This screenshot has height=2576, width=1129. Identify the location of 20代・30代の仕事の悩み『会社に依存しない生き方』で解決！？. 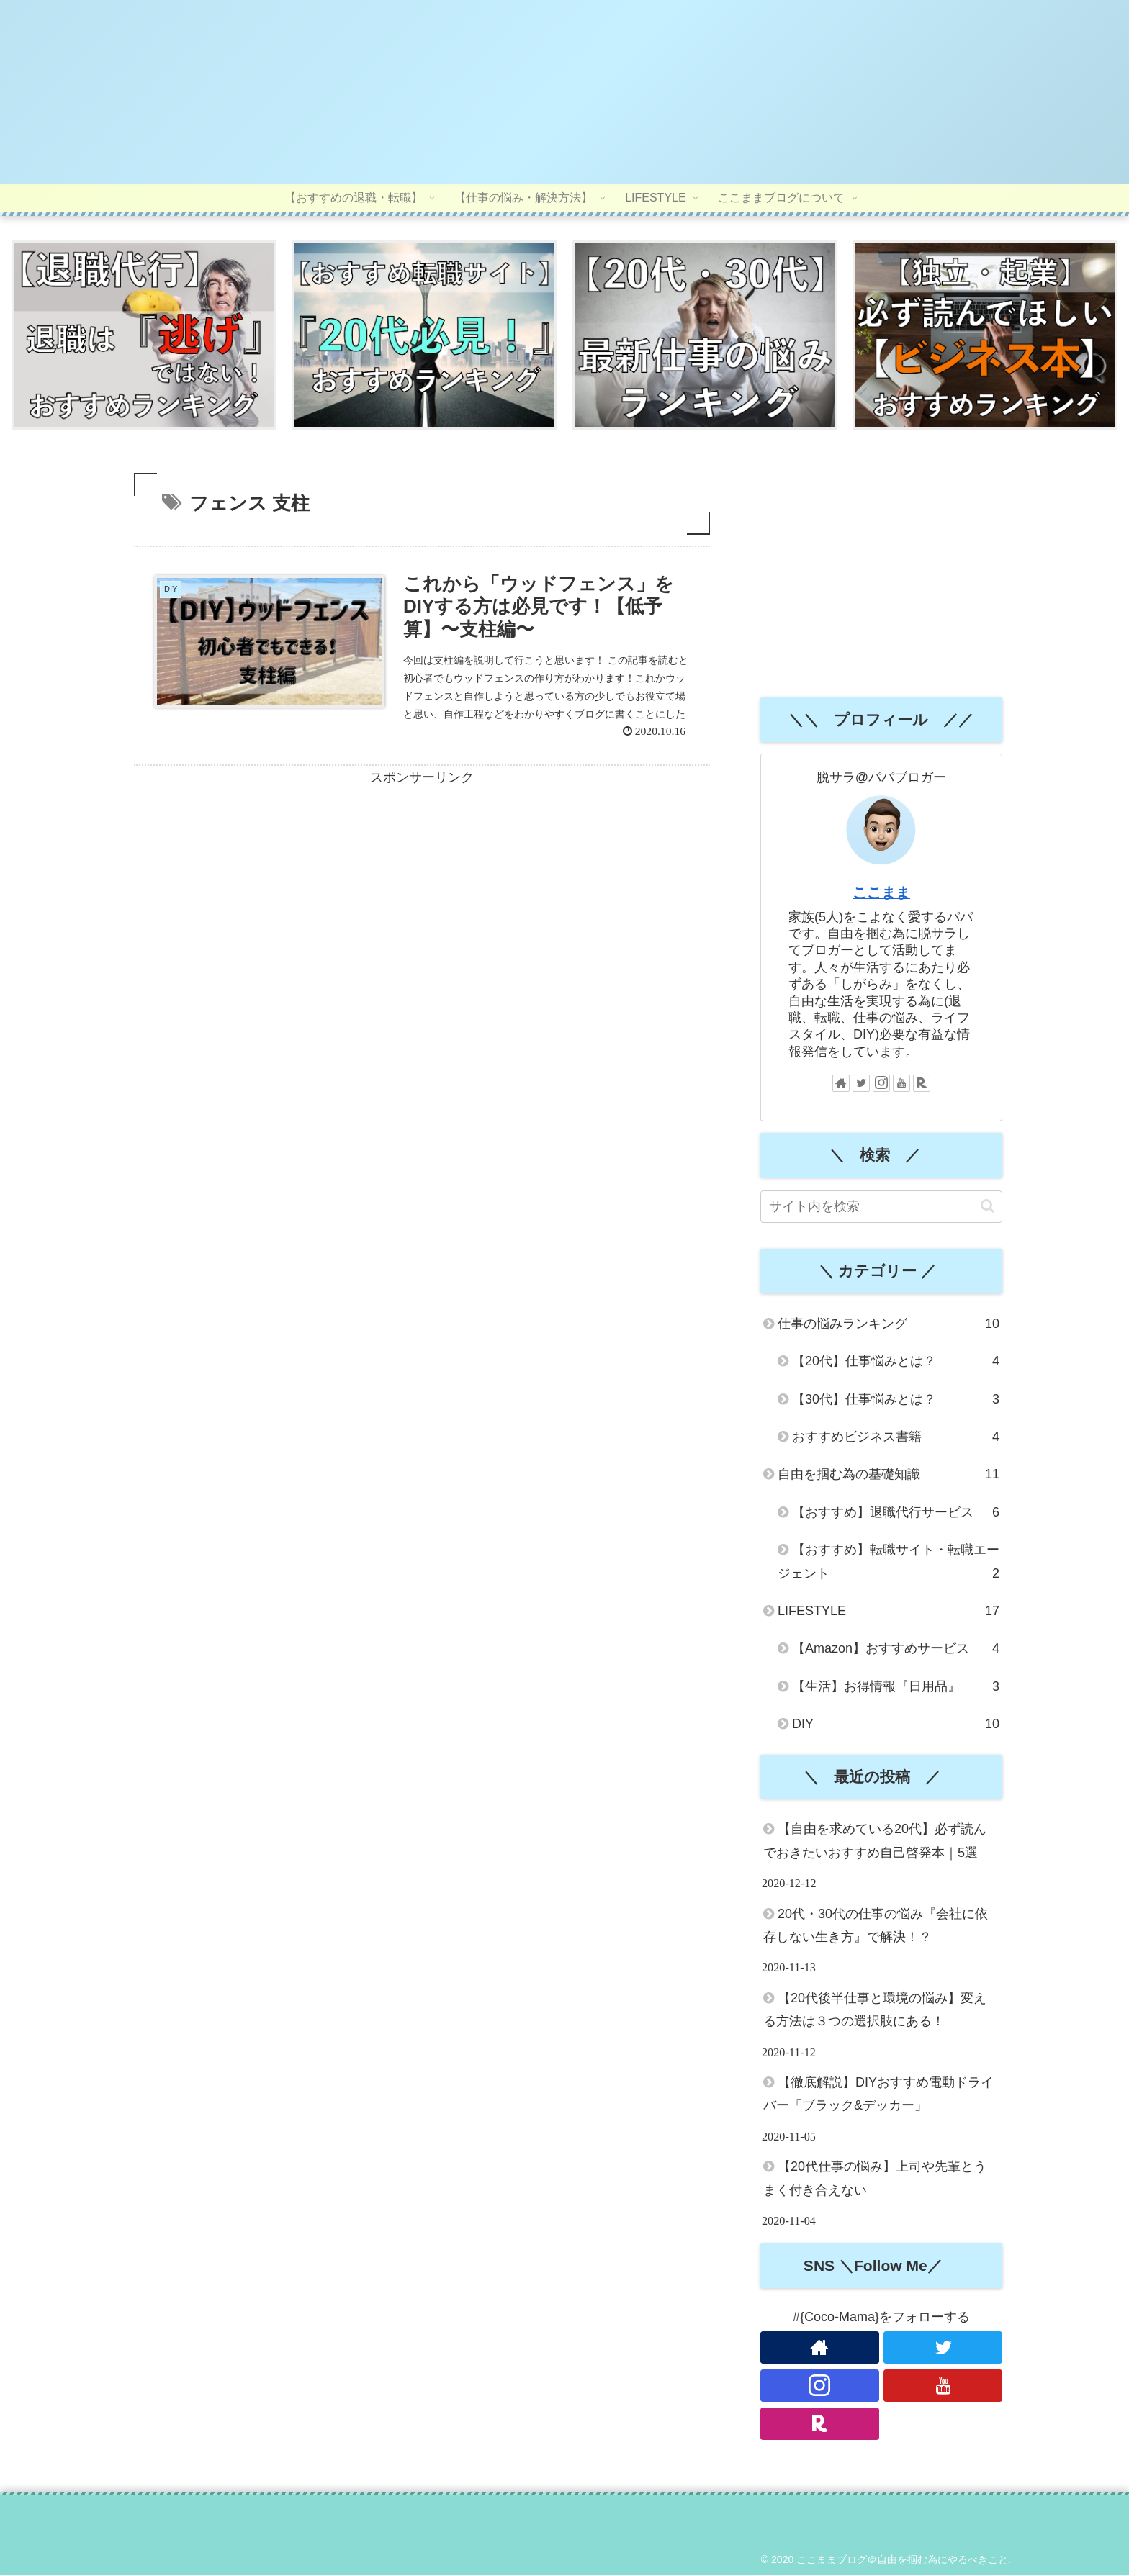
(875, 1926).